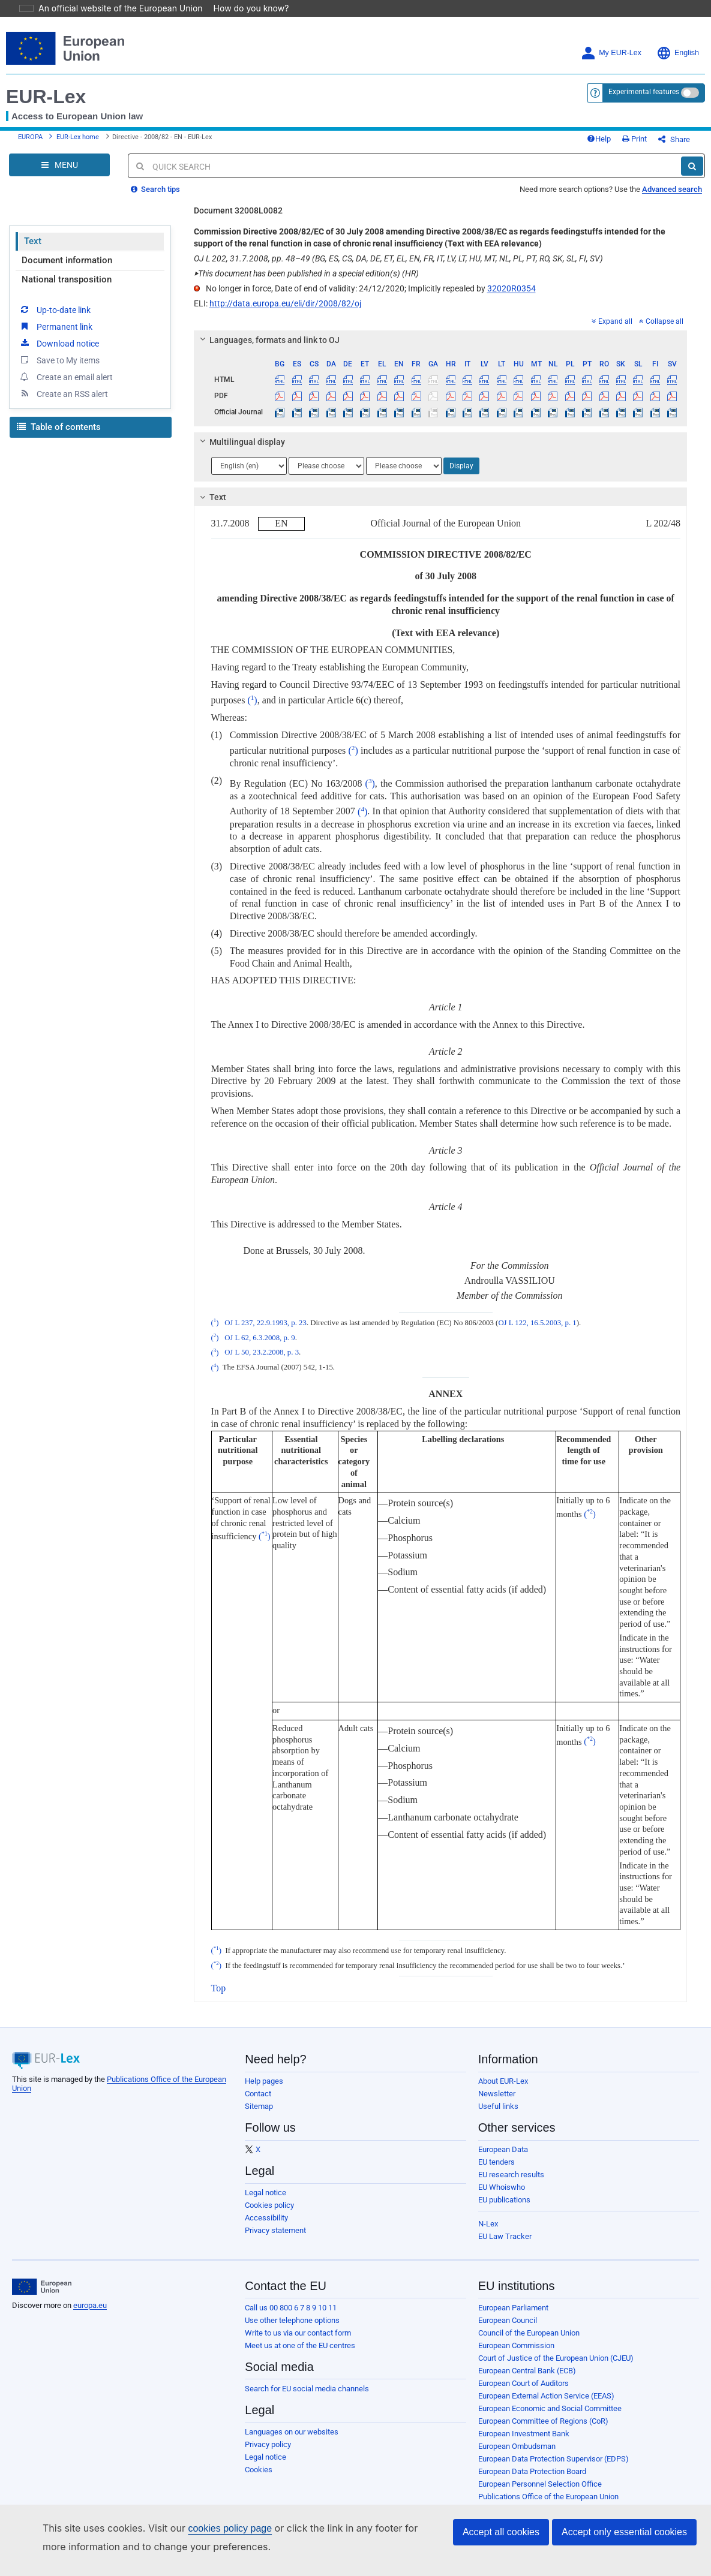 This screenshot has width=711, height=2576. I want to click on Search for EU social media channels, so click(307, 2380).